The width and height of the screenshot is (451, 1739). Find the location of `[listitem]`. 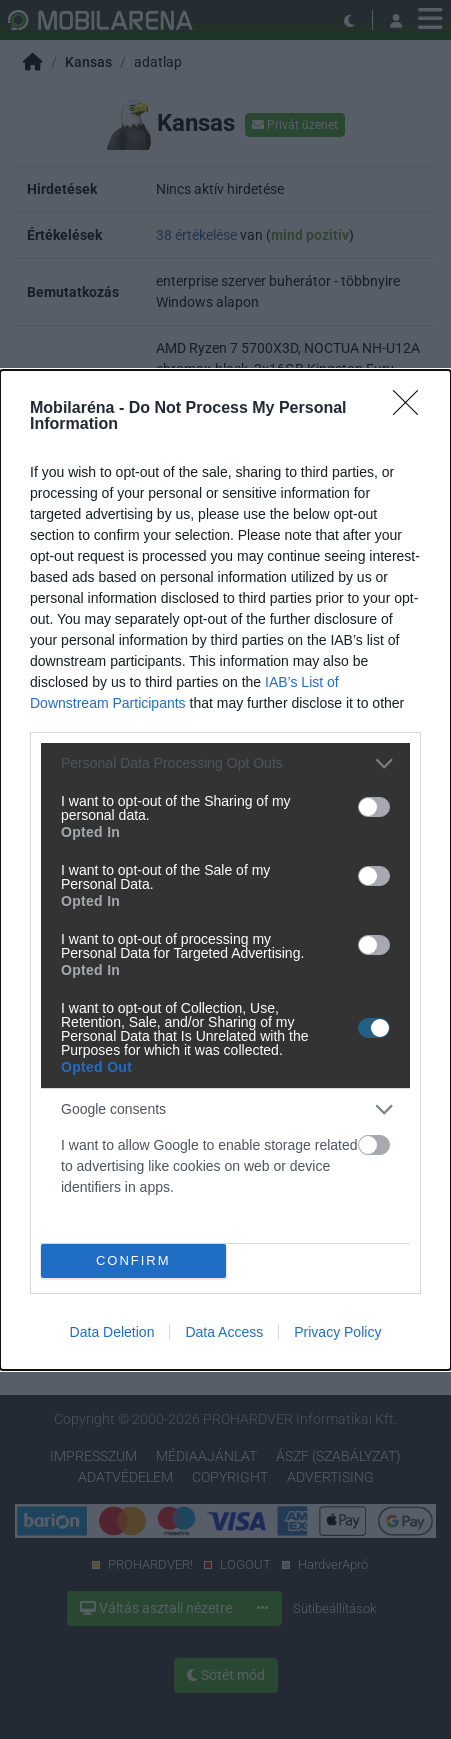

[listitem] is located at coordinates (225, 763).